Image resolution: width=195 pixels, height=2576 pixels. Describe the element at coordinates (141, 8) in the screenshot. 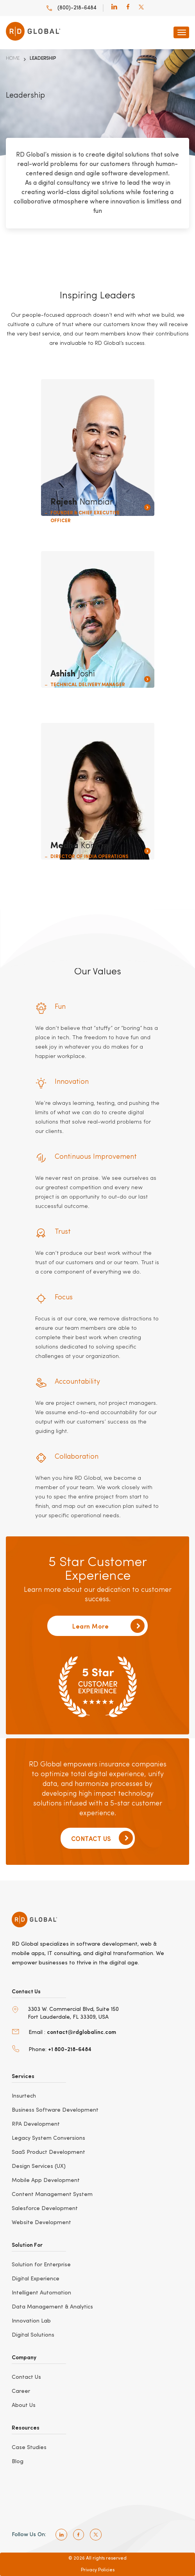

I see `[twitter]` at that location.